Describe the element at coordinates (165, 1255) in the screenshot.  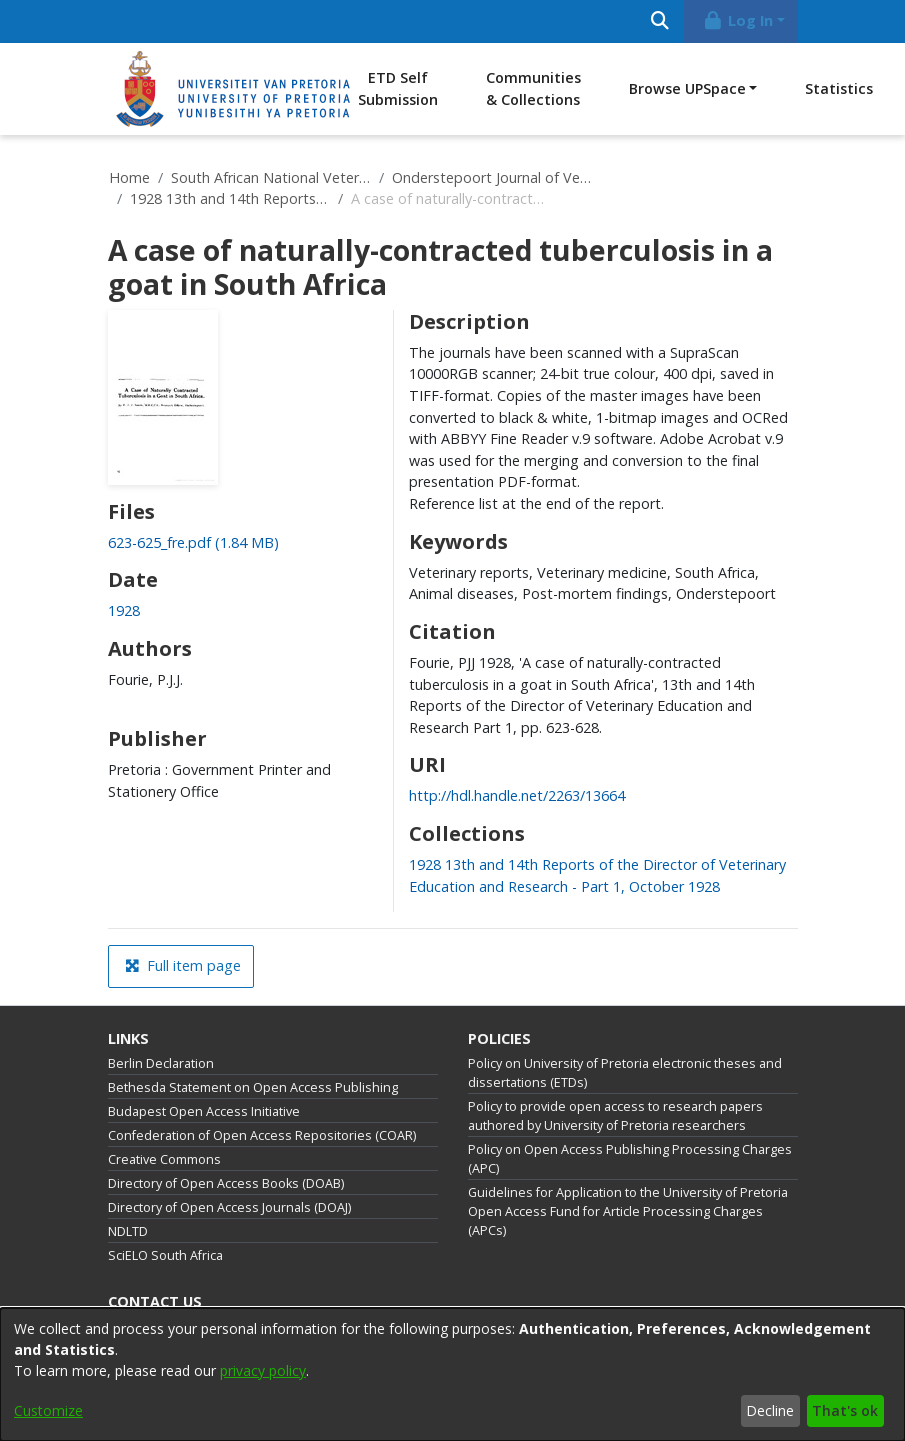
I see `SciELO South Africa` at that location.